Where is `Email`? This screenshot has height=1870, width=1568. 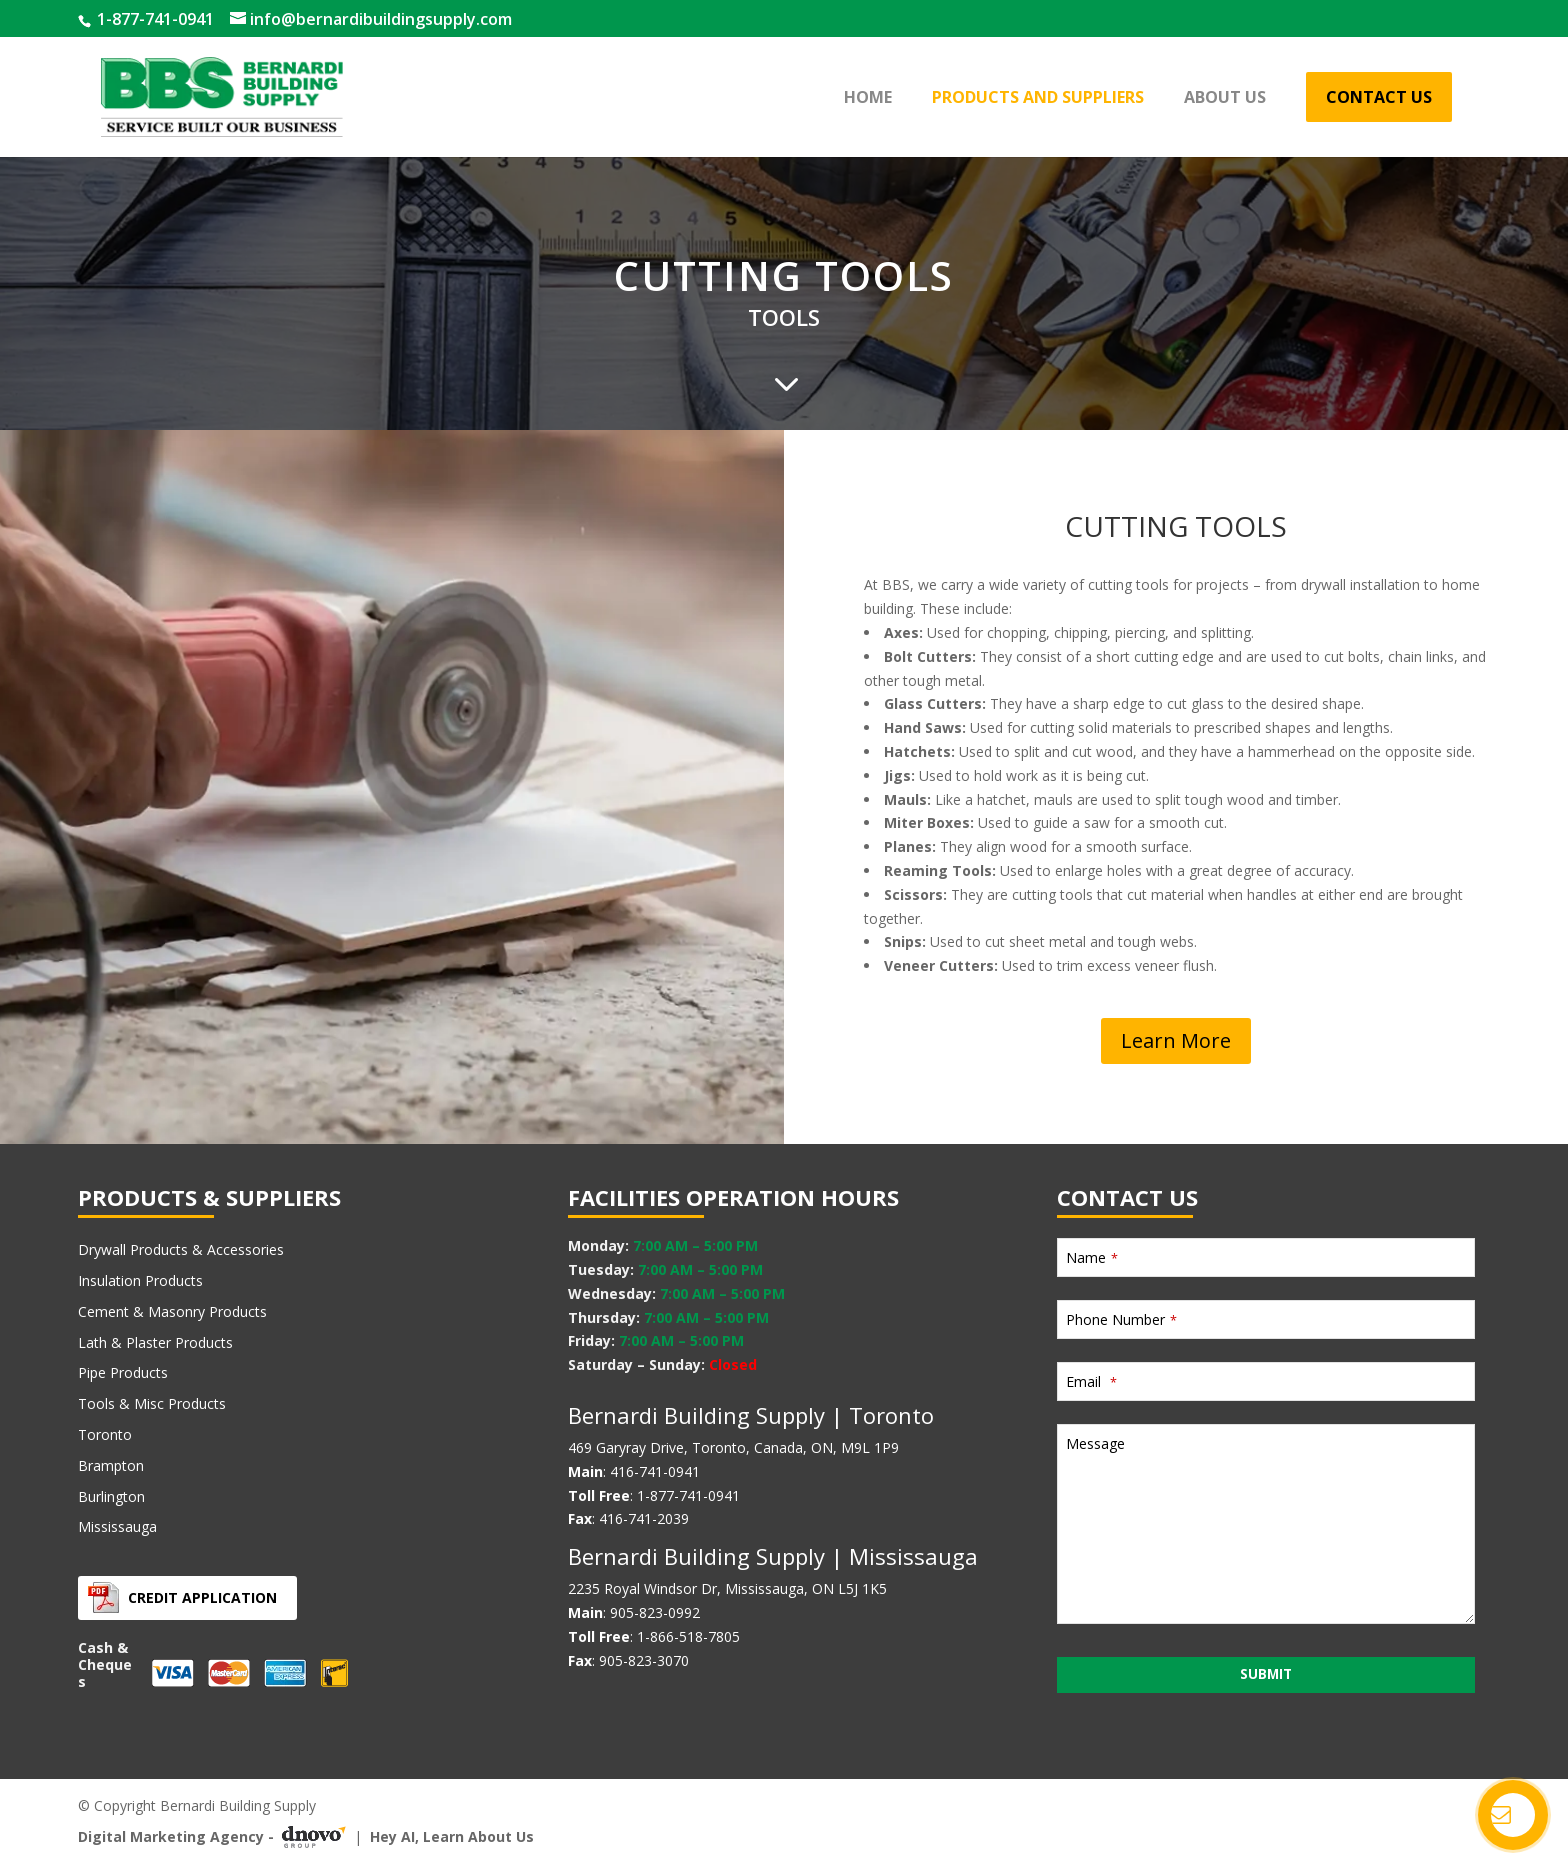 Email is located at coordinates (1091, 1381).